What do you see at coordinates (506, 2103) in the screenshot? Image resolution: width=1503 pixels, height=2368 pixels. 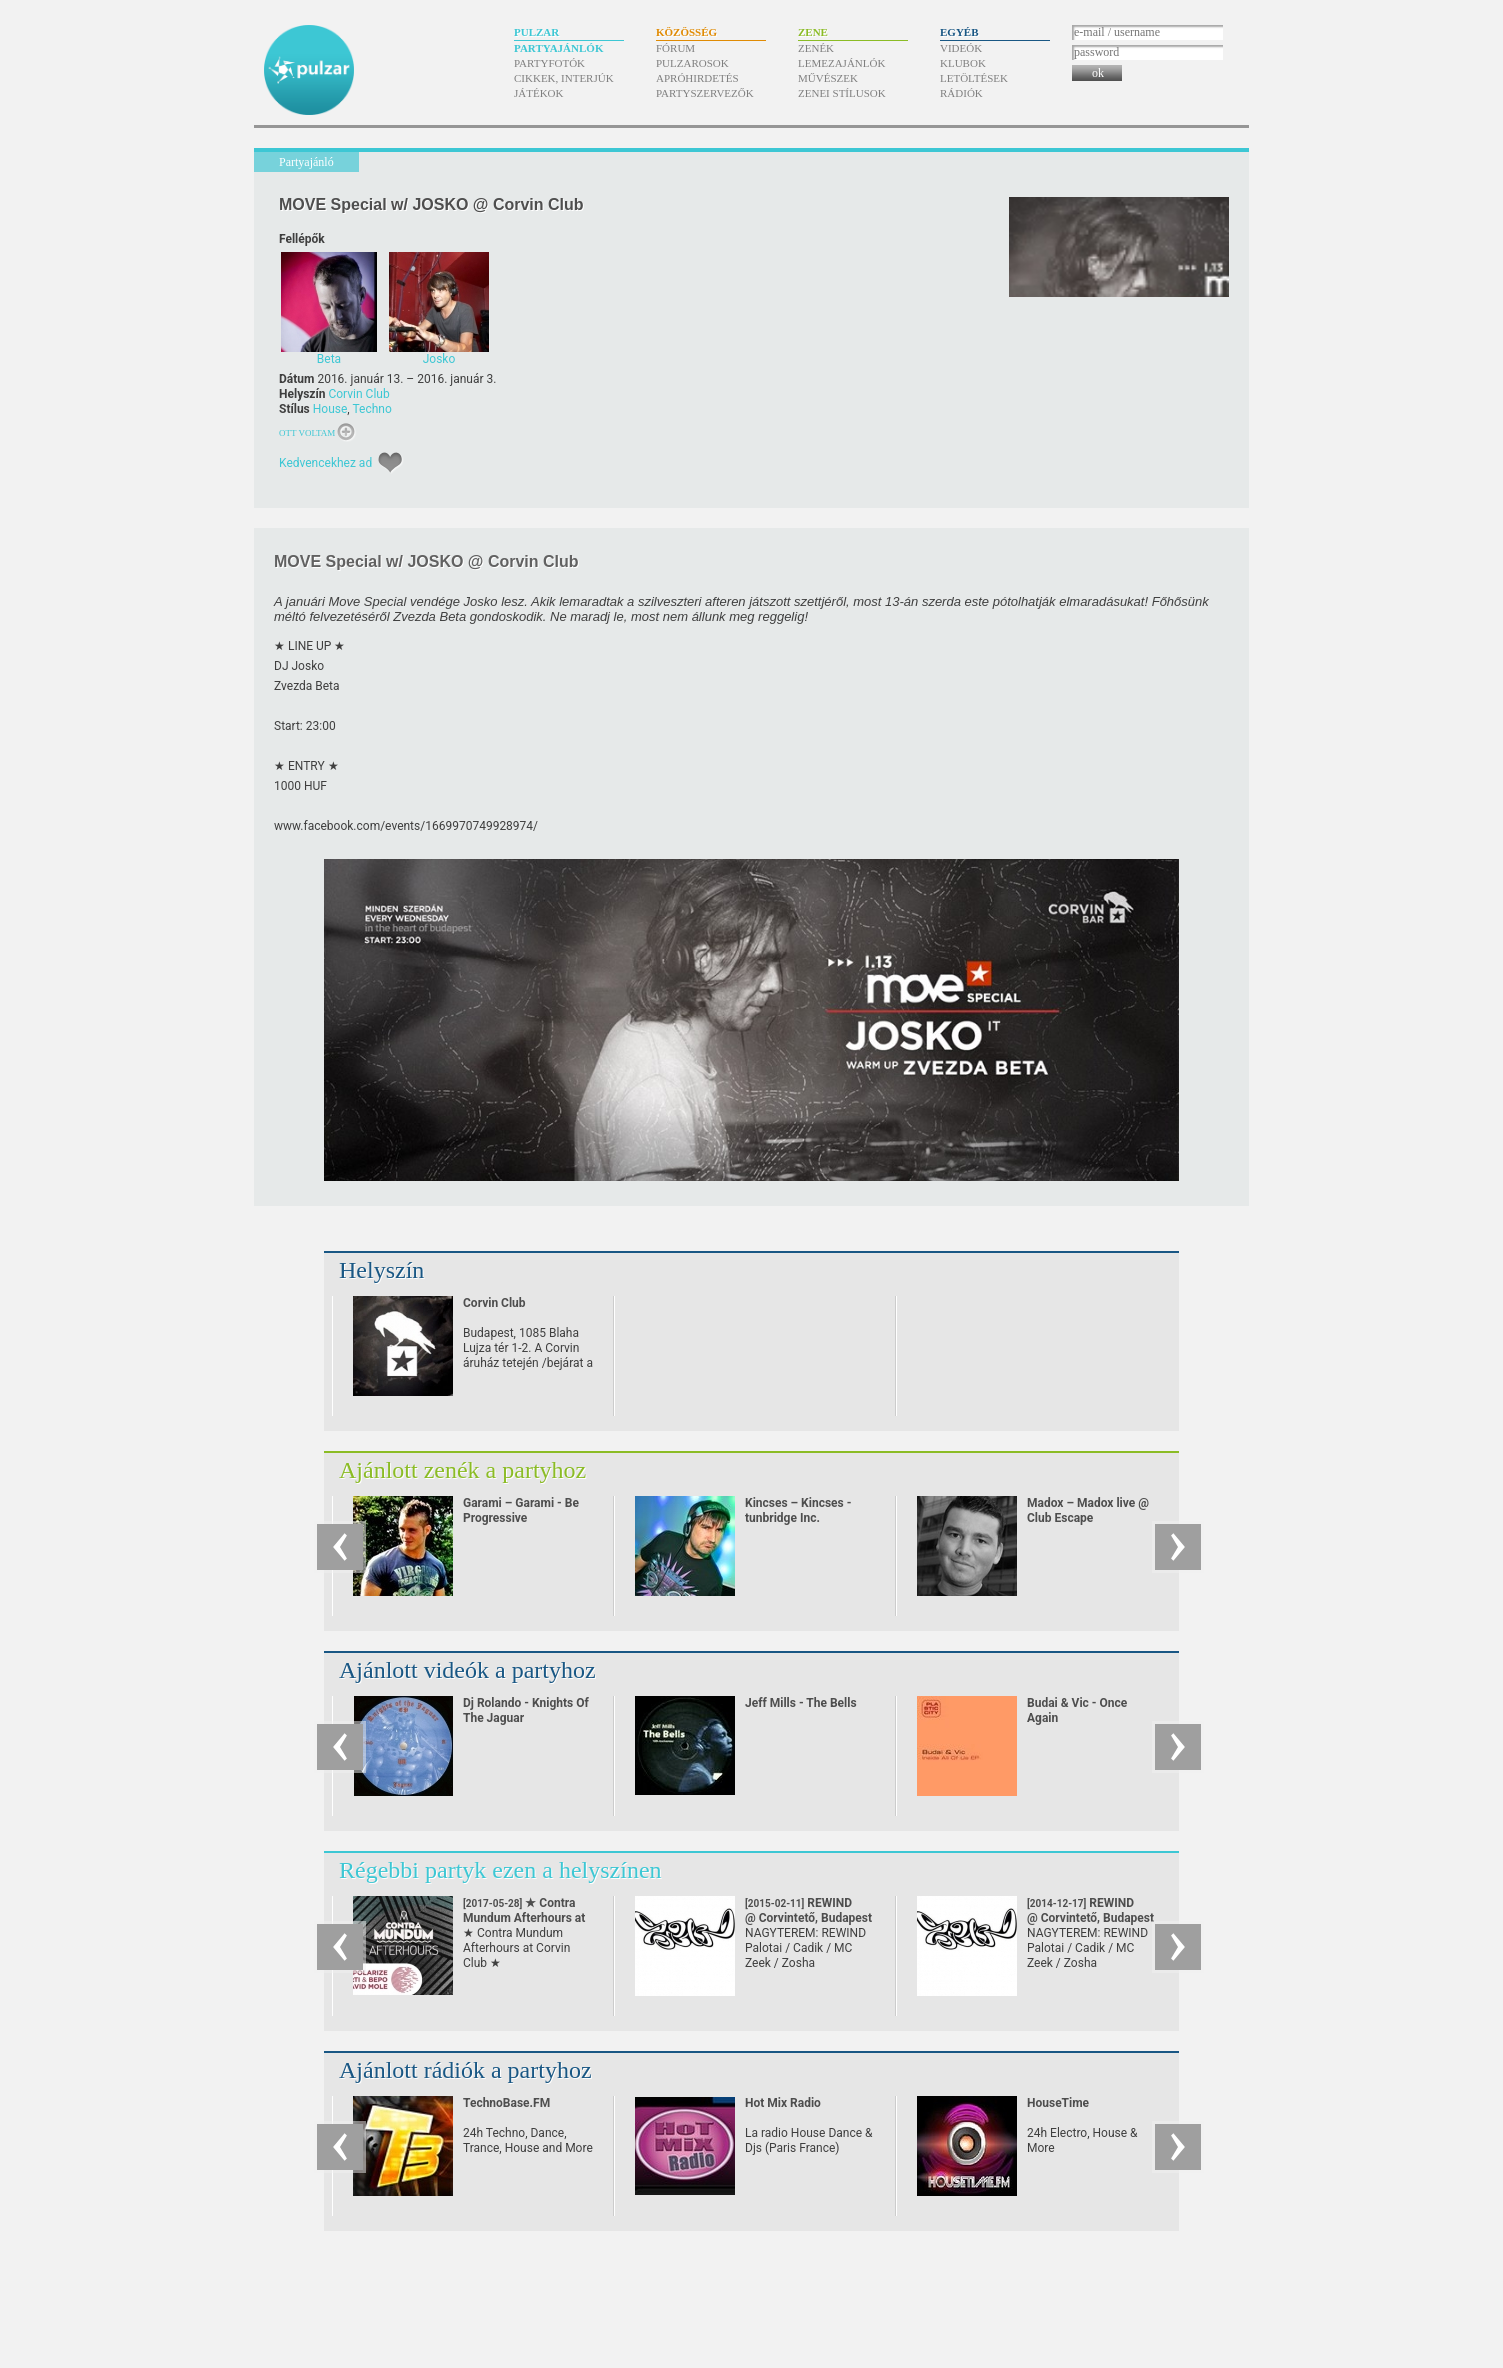 I see `TechnoBase.FM` at bounding box center [506, 2103].